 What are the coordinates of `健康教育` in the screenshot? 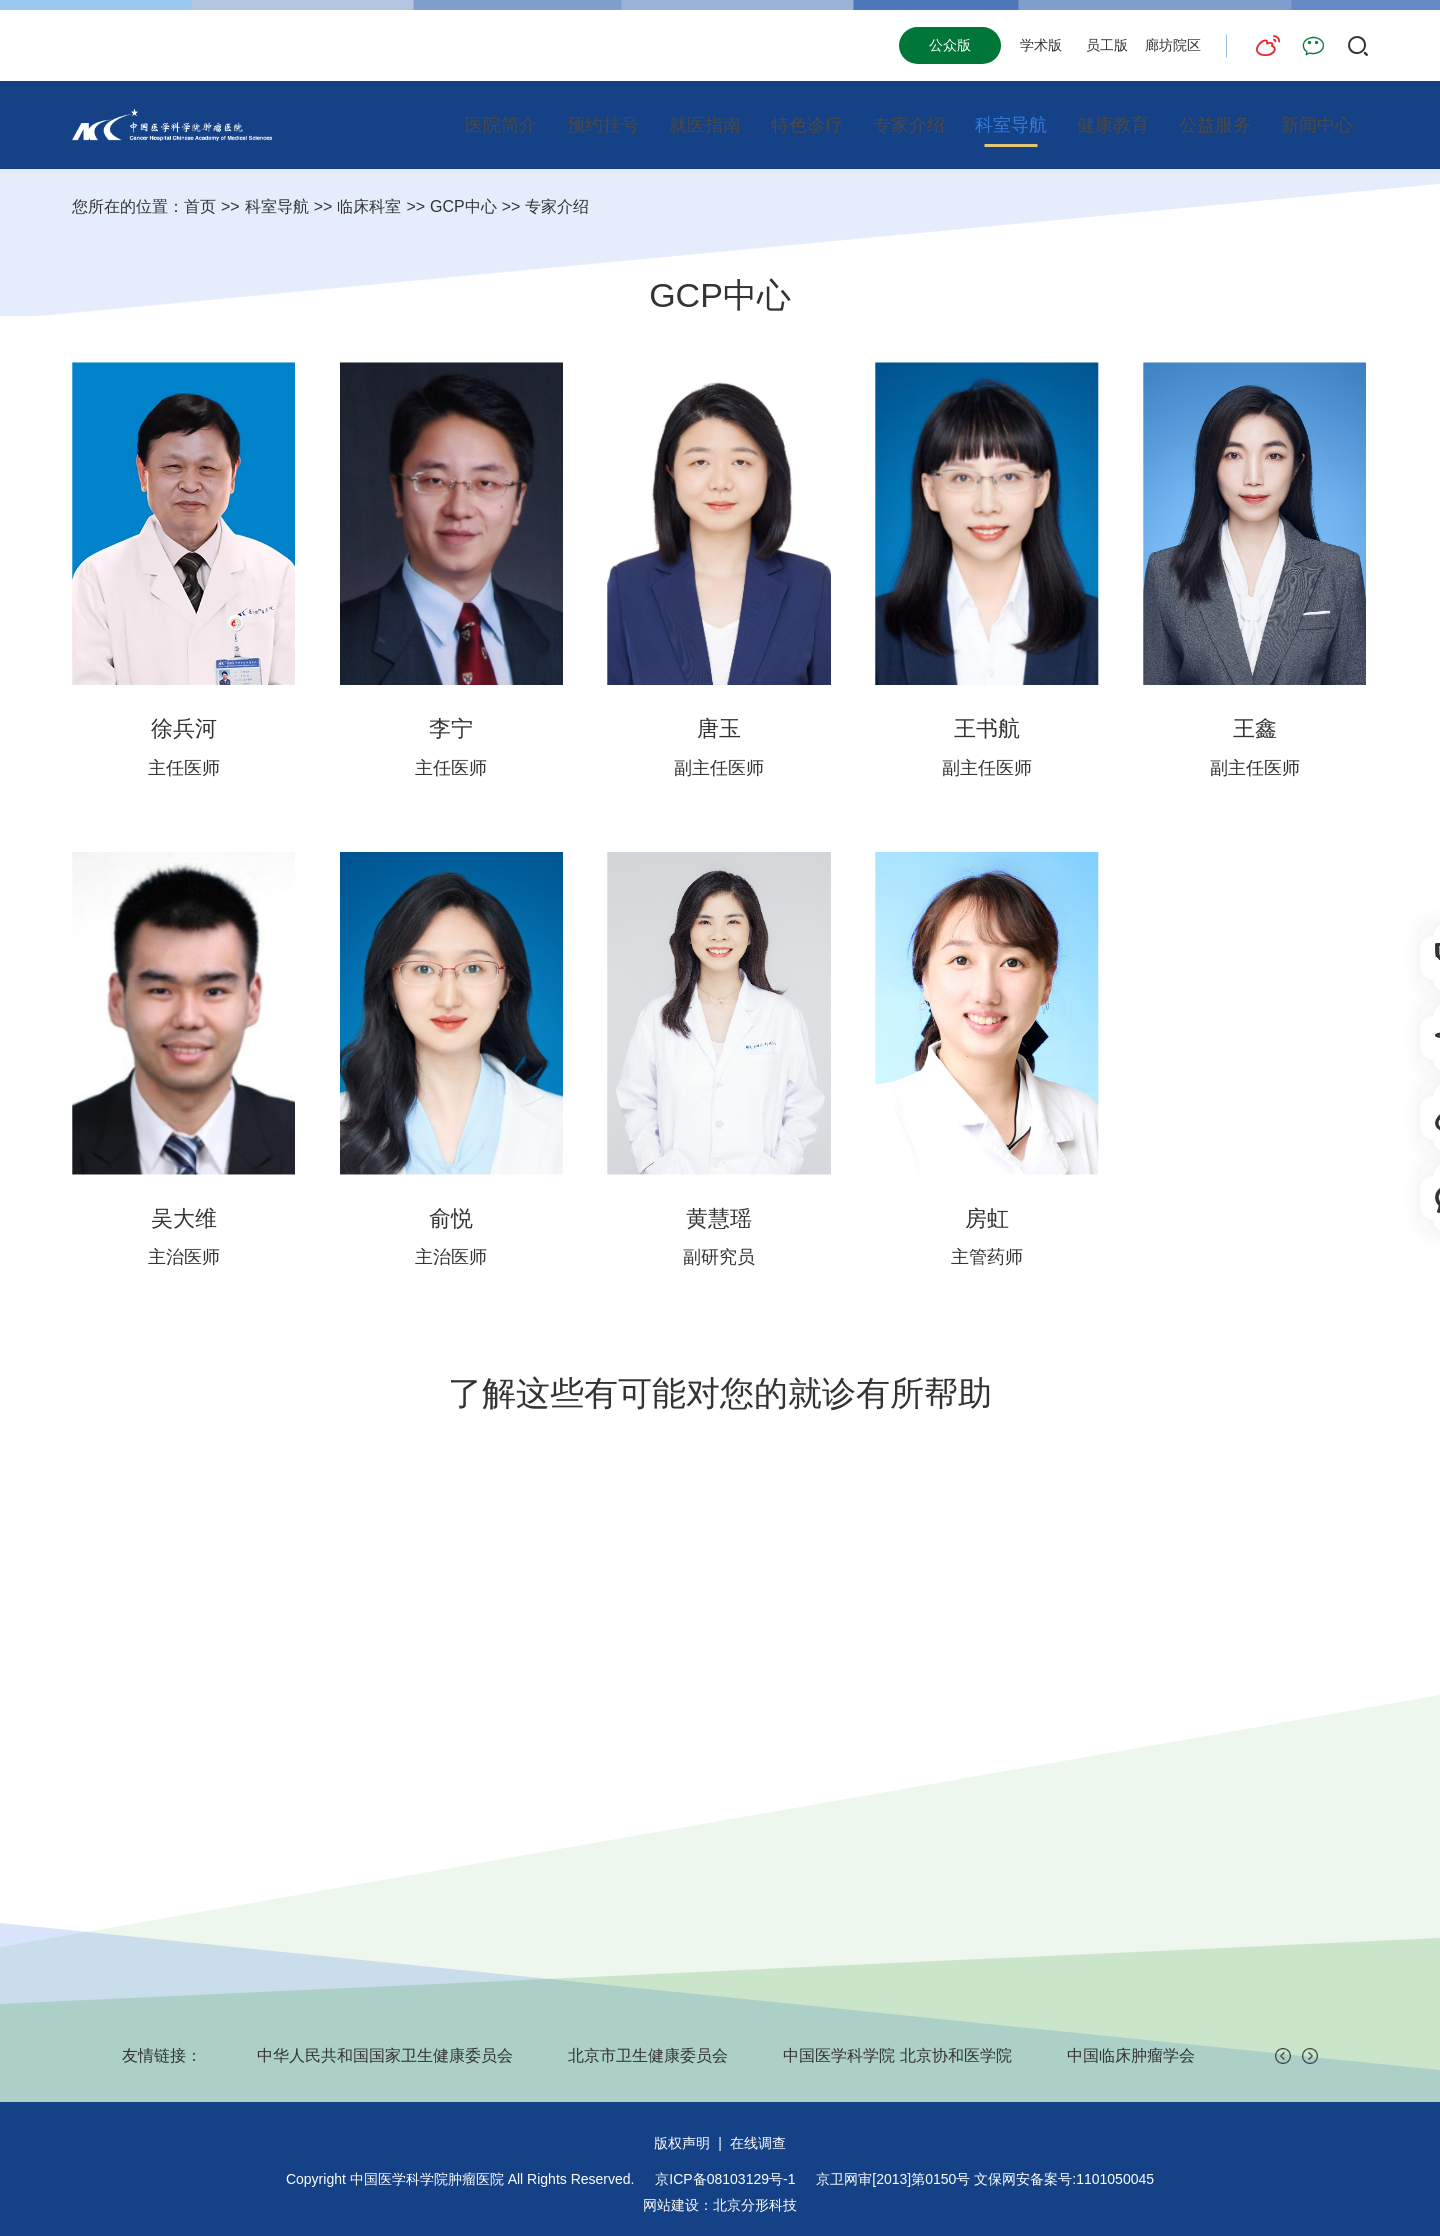 It's located at (1113, 125).